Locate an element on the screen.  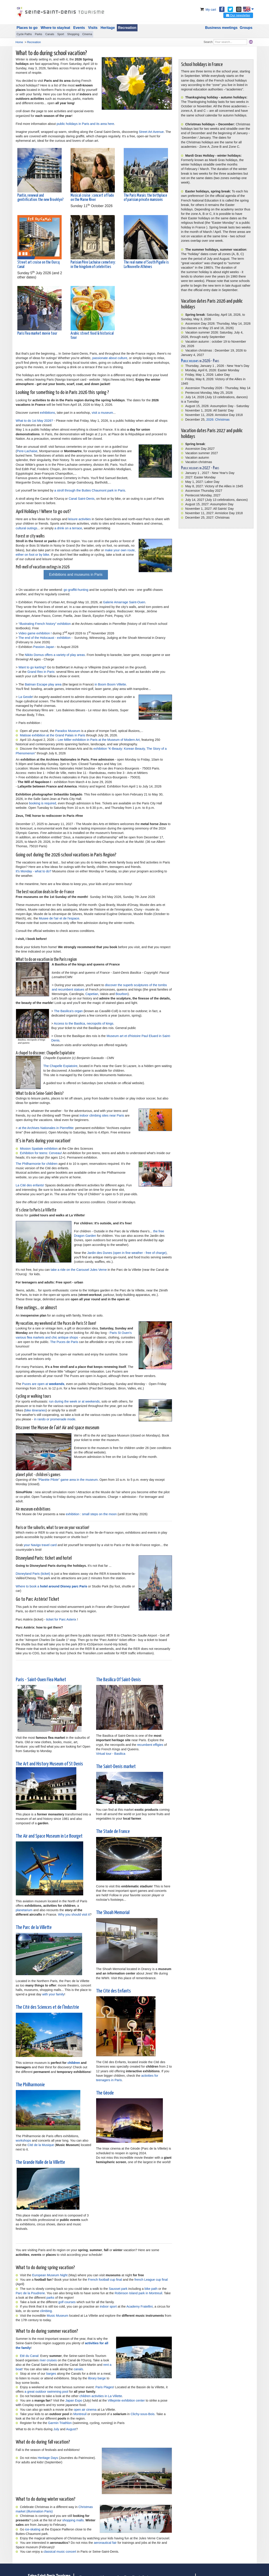
library barge is located at coordinates (97, 2378).